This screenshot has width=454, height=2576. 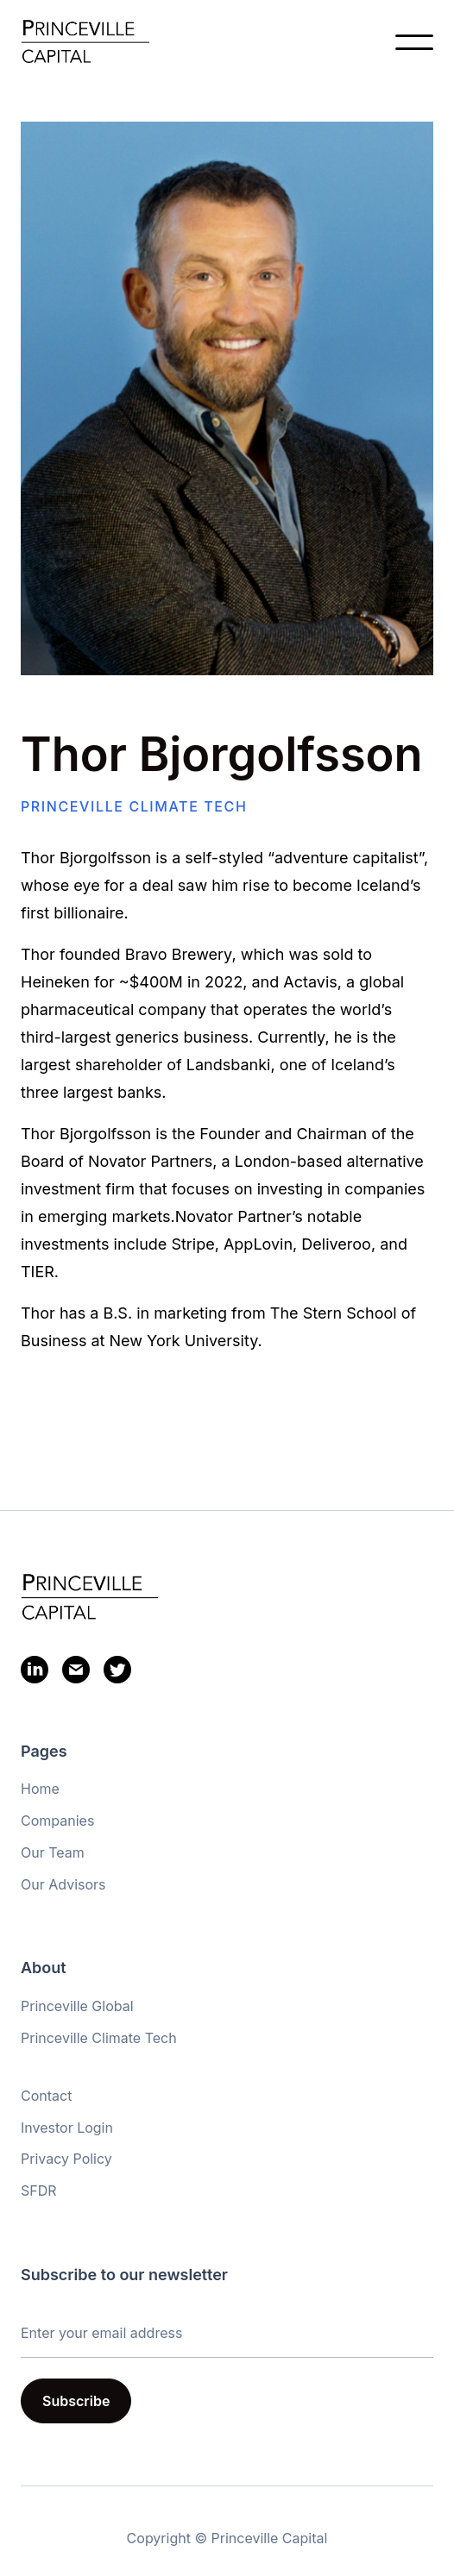 What do you see at coordinates (76, 1673) in the screenshot?
I see `[Email]` at bounding box center [76, 1673].